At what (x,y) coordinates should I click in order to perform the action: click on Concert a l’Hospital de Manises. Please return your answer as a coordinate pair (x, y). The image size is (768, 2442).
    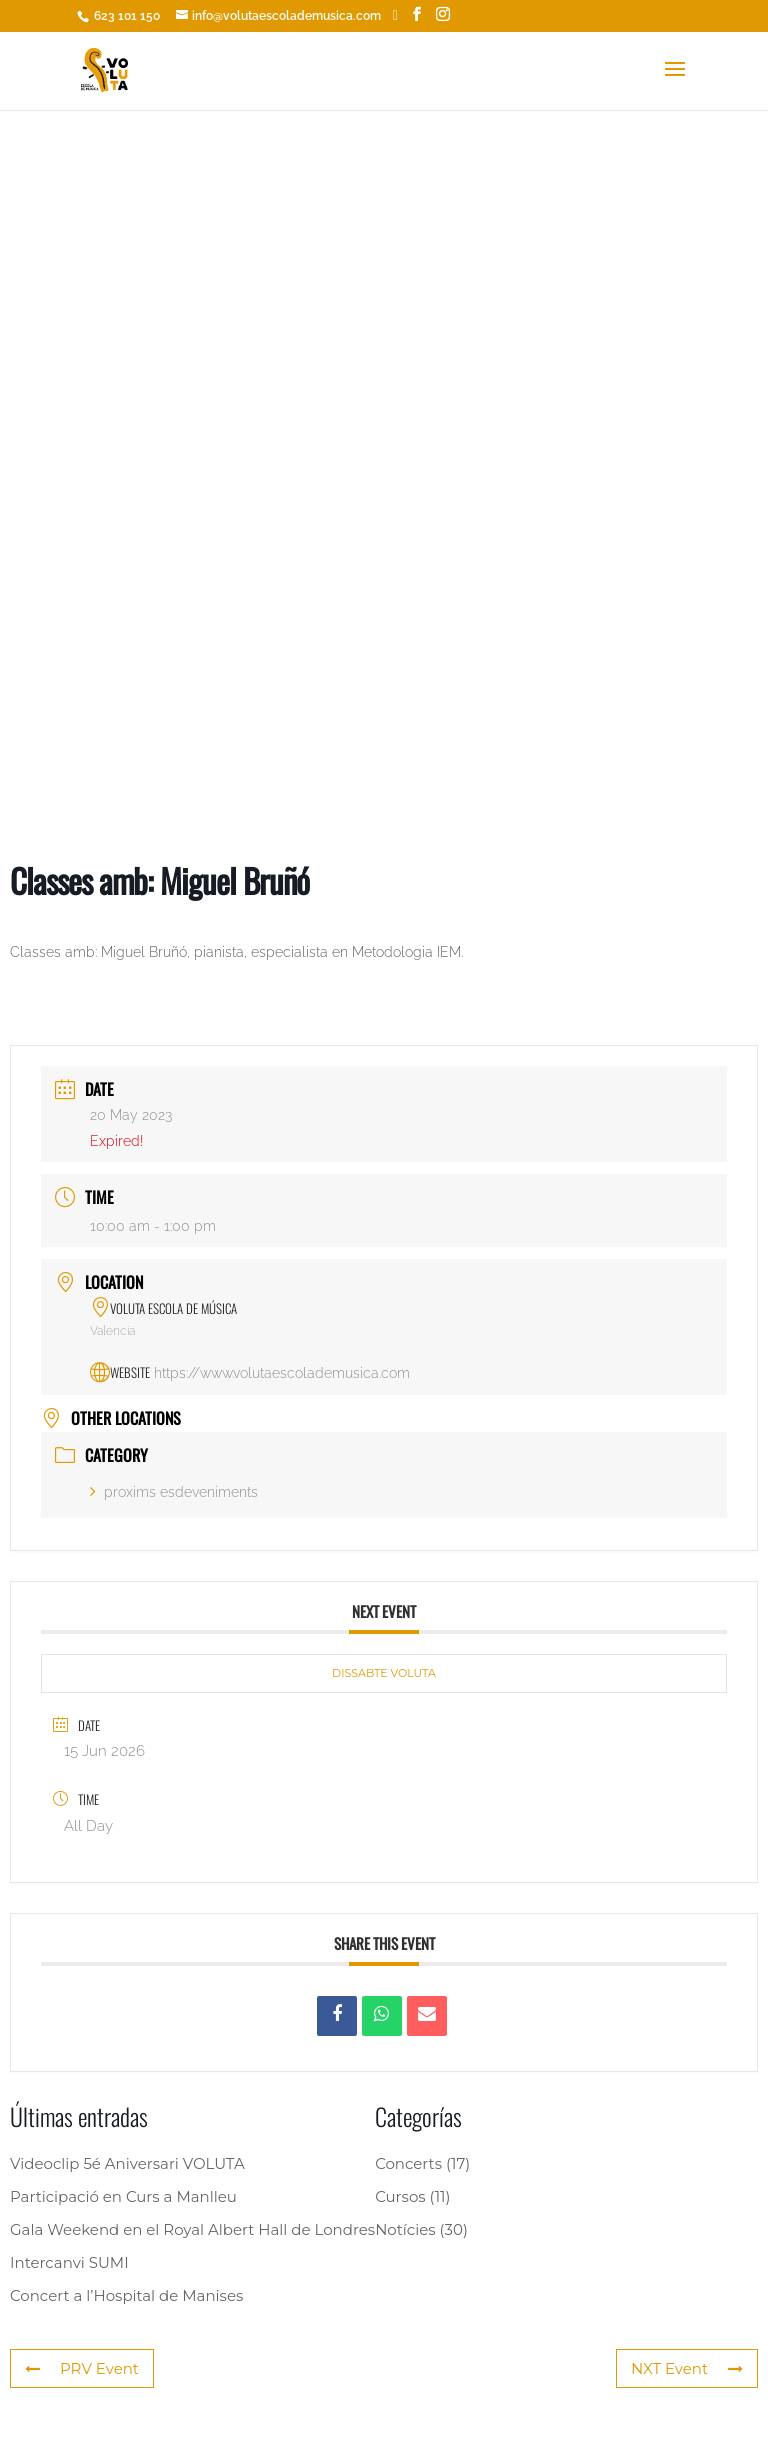
    Looking at the image, I should click on (126, 2295).